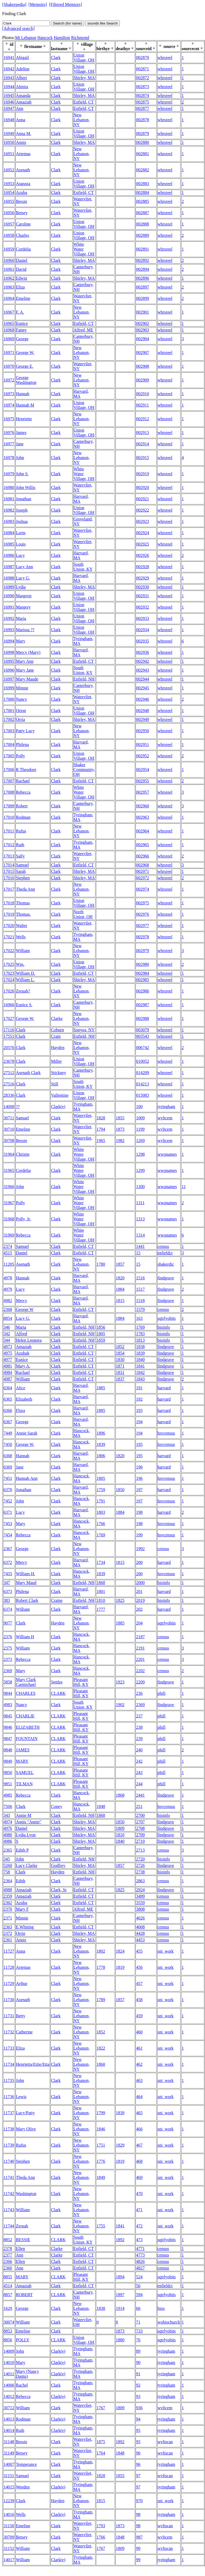  What do you see at coordinates (21, 587) in the screenshot?
I see `Lydia` at bounding box center [21, 587].